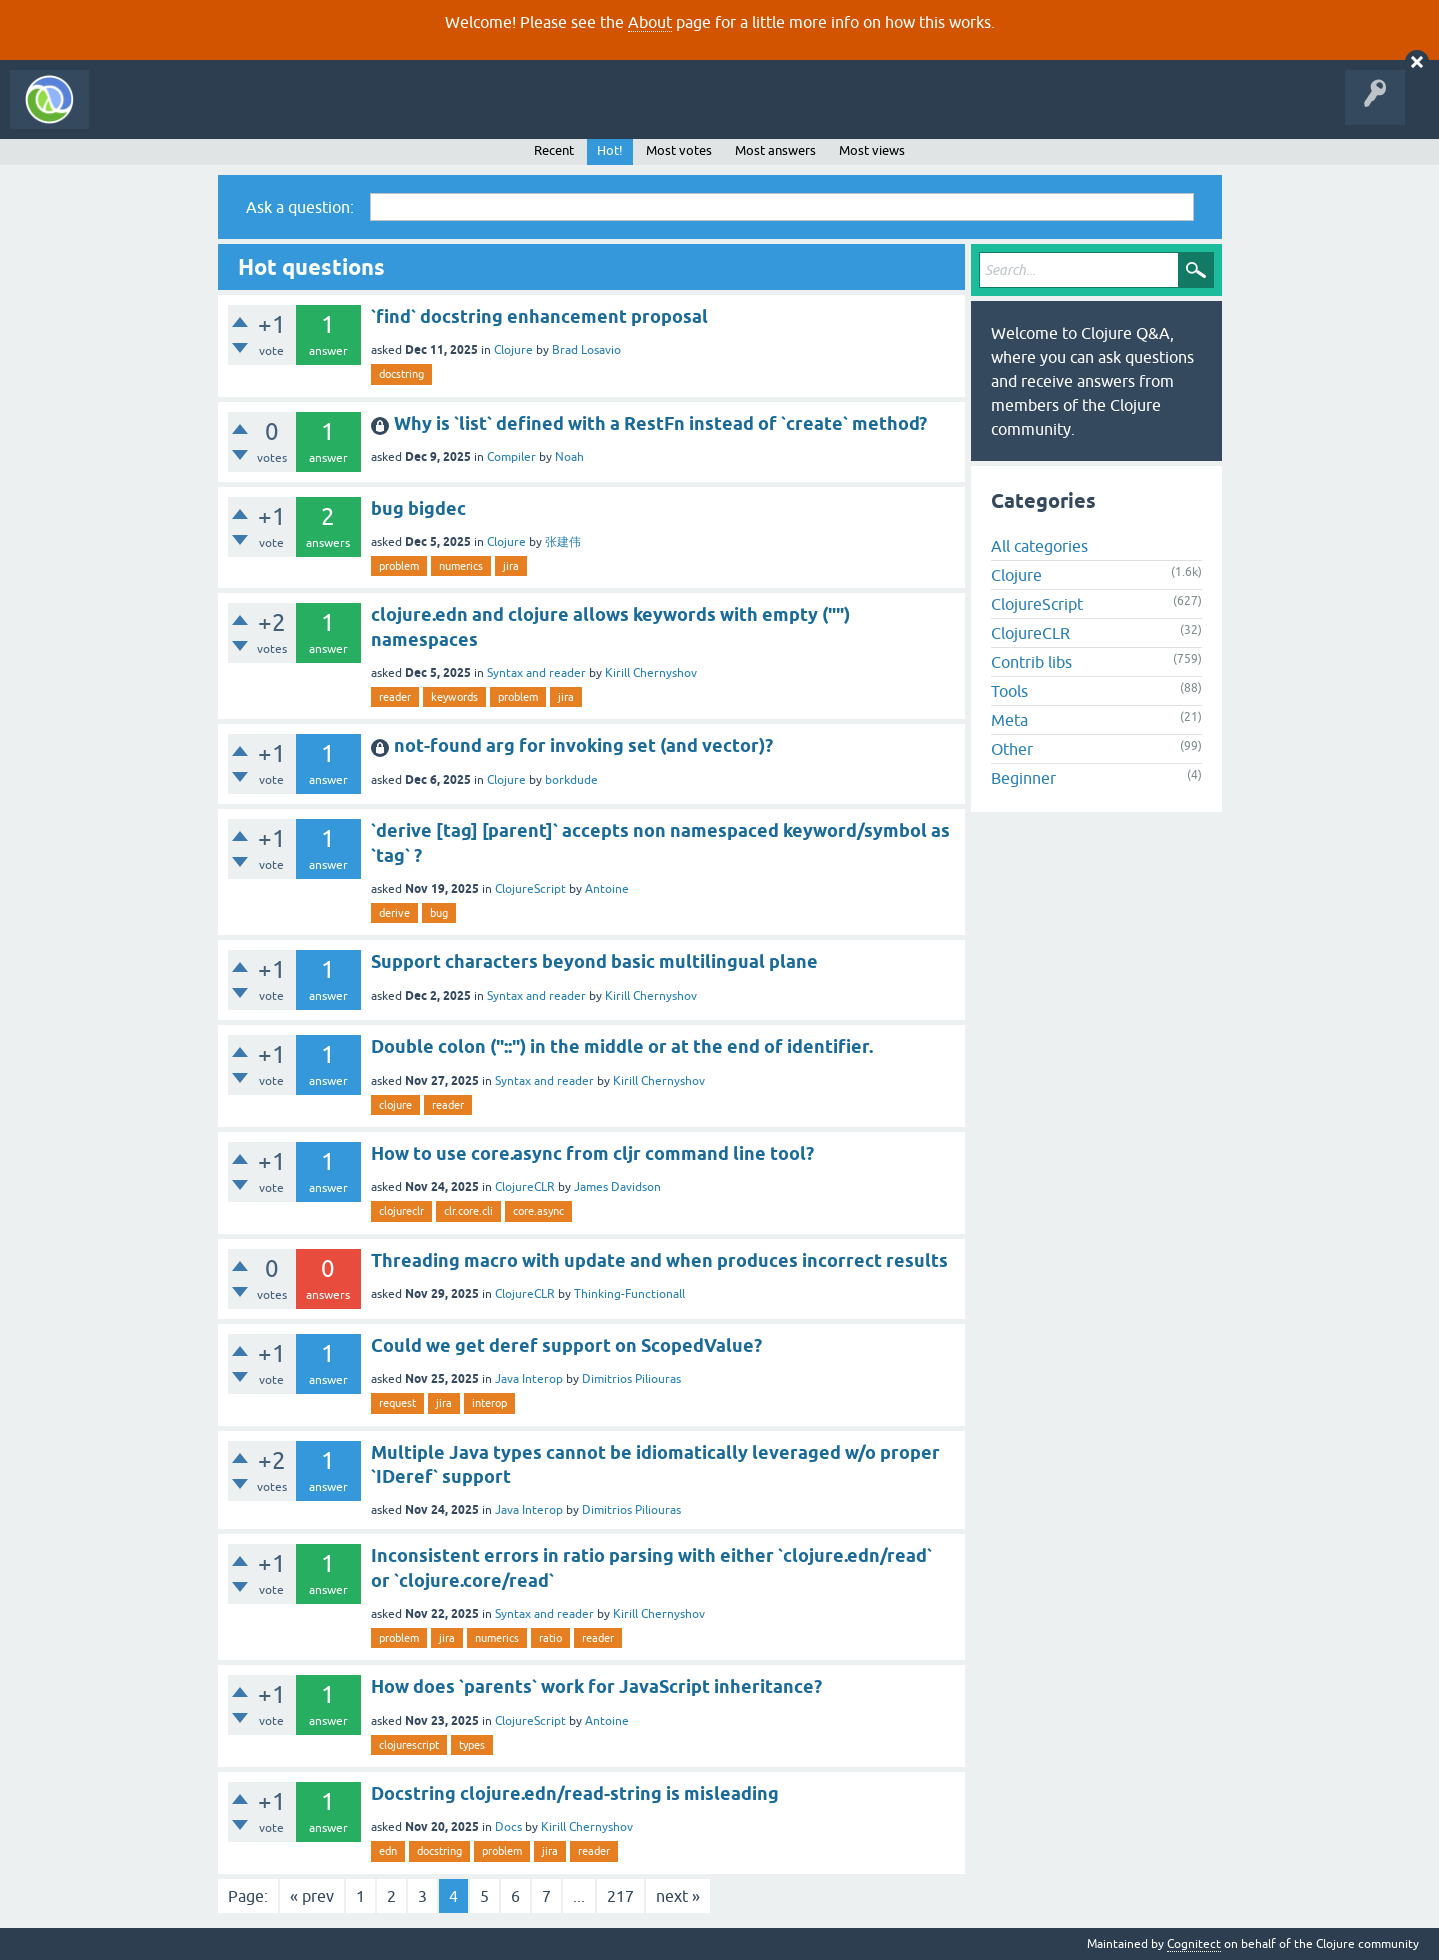 The image size is (1439, 1960). Describe the element at coordinates (297, 114) in the screenshot. I see `Unanswered` at that location.